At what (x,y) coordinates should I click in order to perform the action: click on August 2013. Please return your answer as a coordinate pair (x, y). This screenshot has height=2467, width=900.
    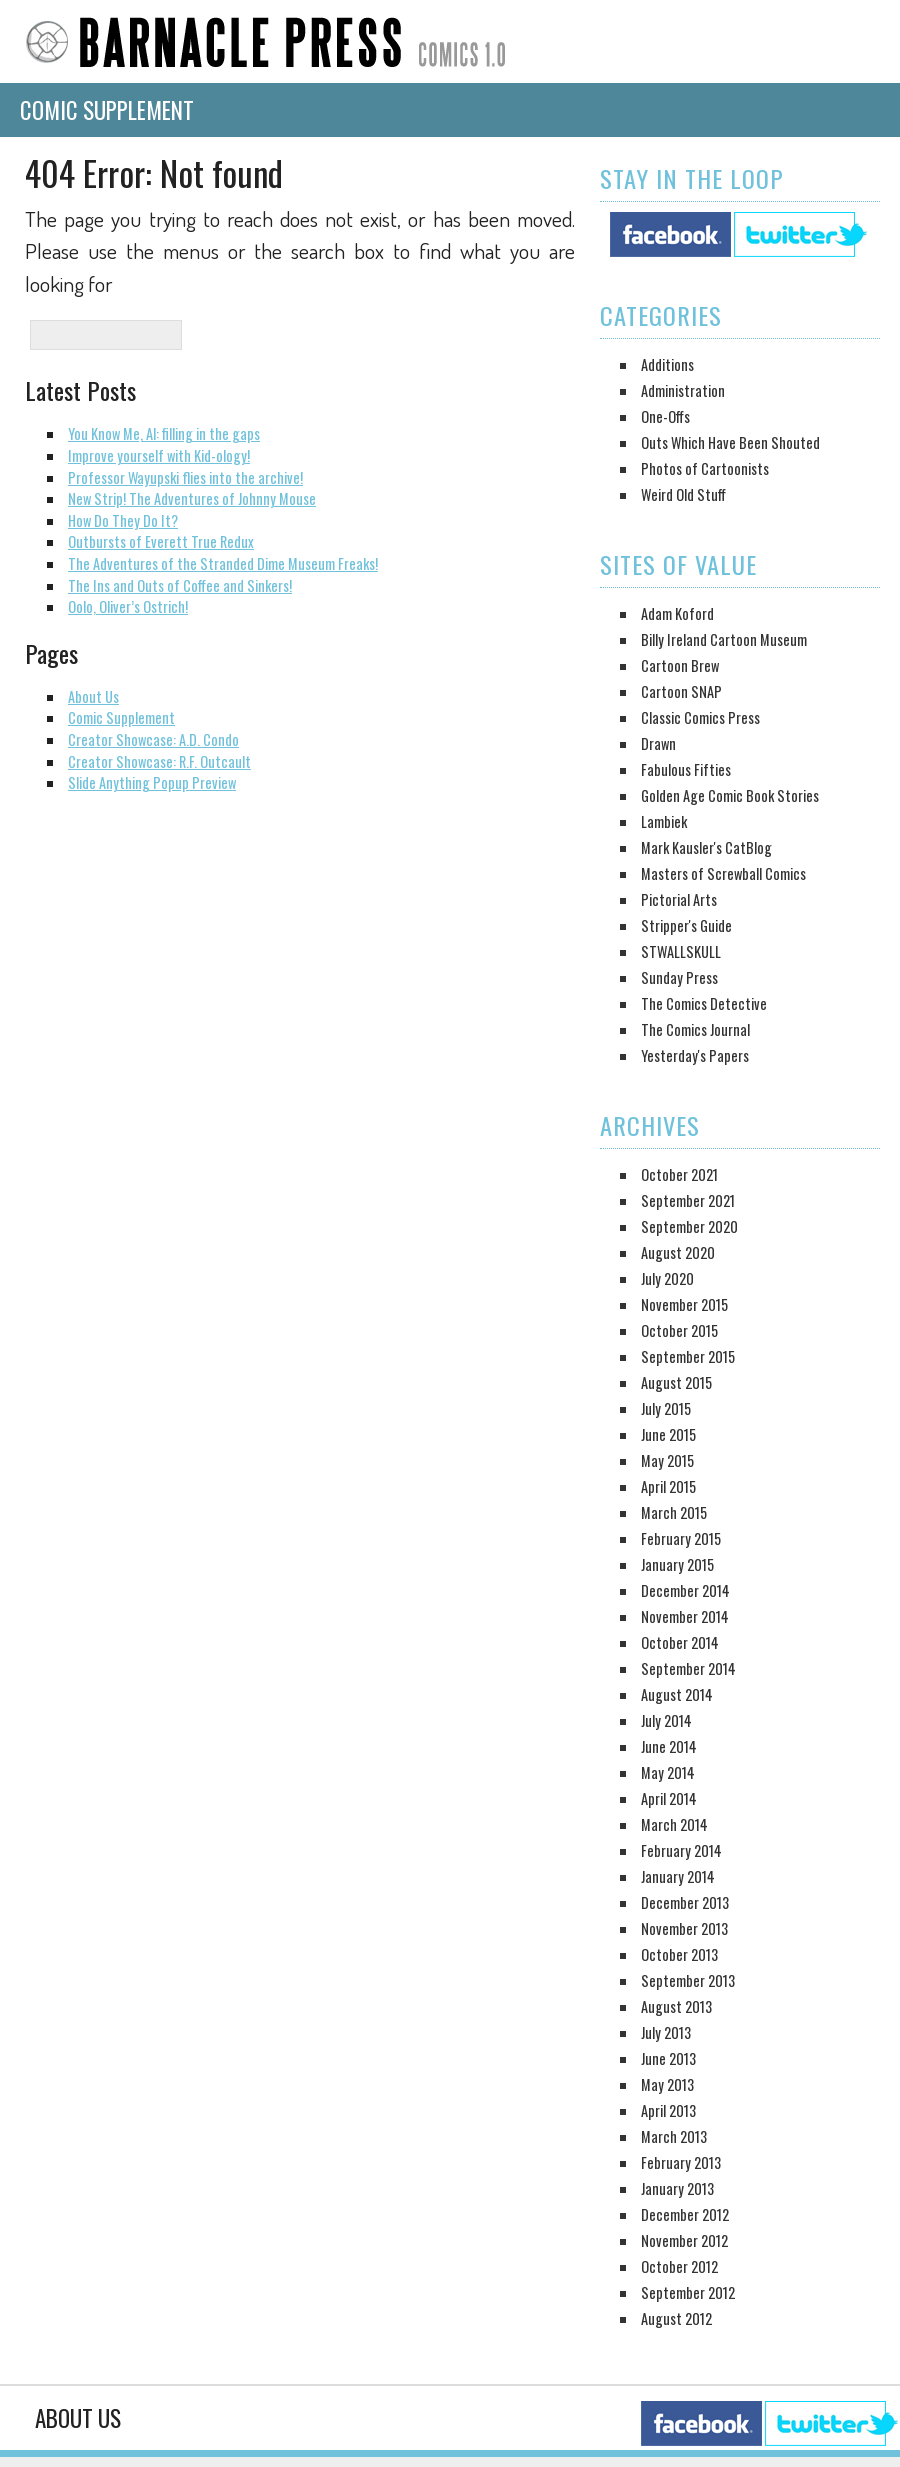
    Looking at the image, I should click on (676, 2006).